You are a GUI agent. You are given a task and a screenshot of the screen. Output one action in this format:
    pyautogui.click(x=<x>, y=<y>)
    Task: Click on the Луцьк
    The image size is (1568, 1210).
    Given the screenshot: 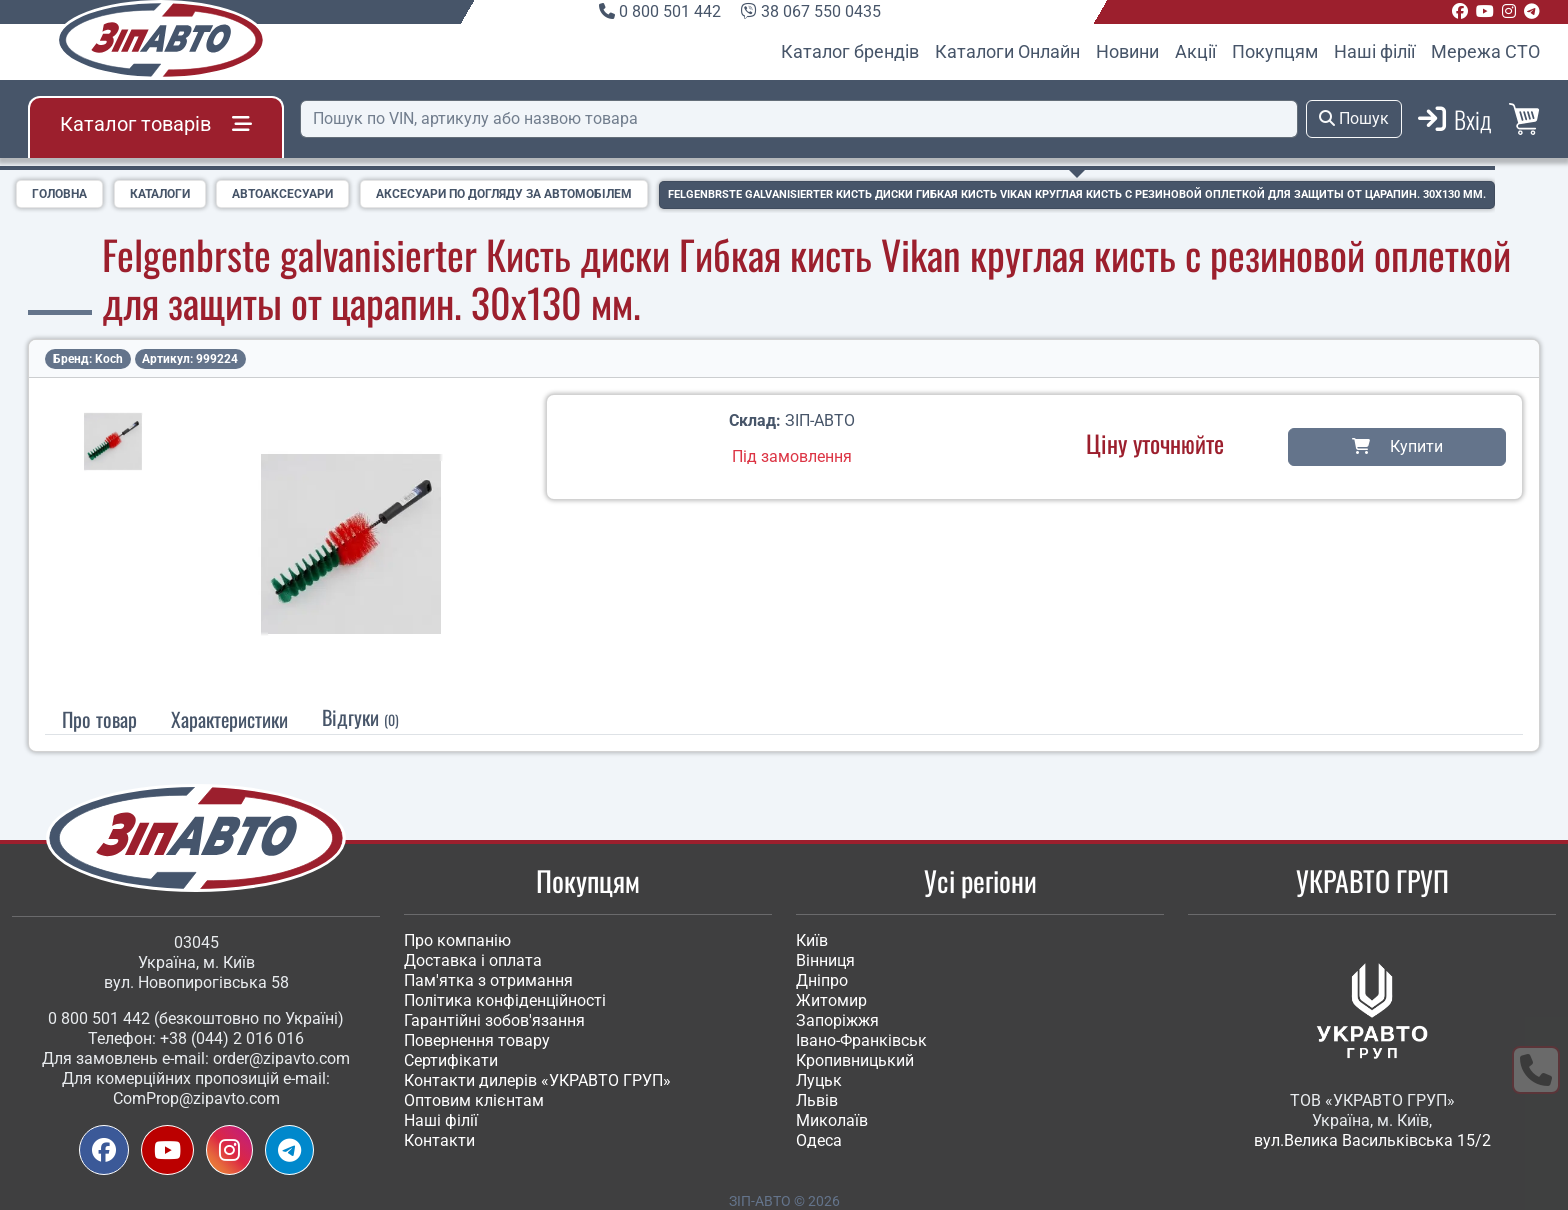 What is the action you would take?
    pyautogui.click(x=819, y=1080)
    